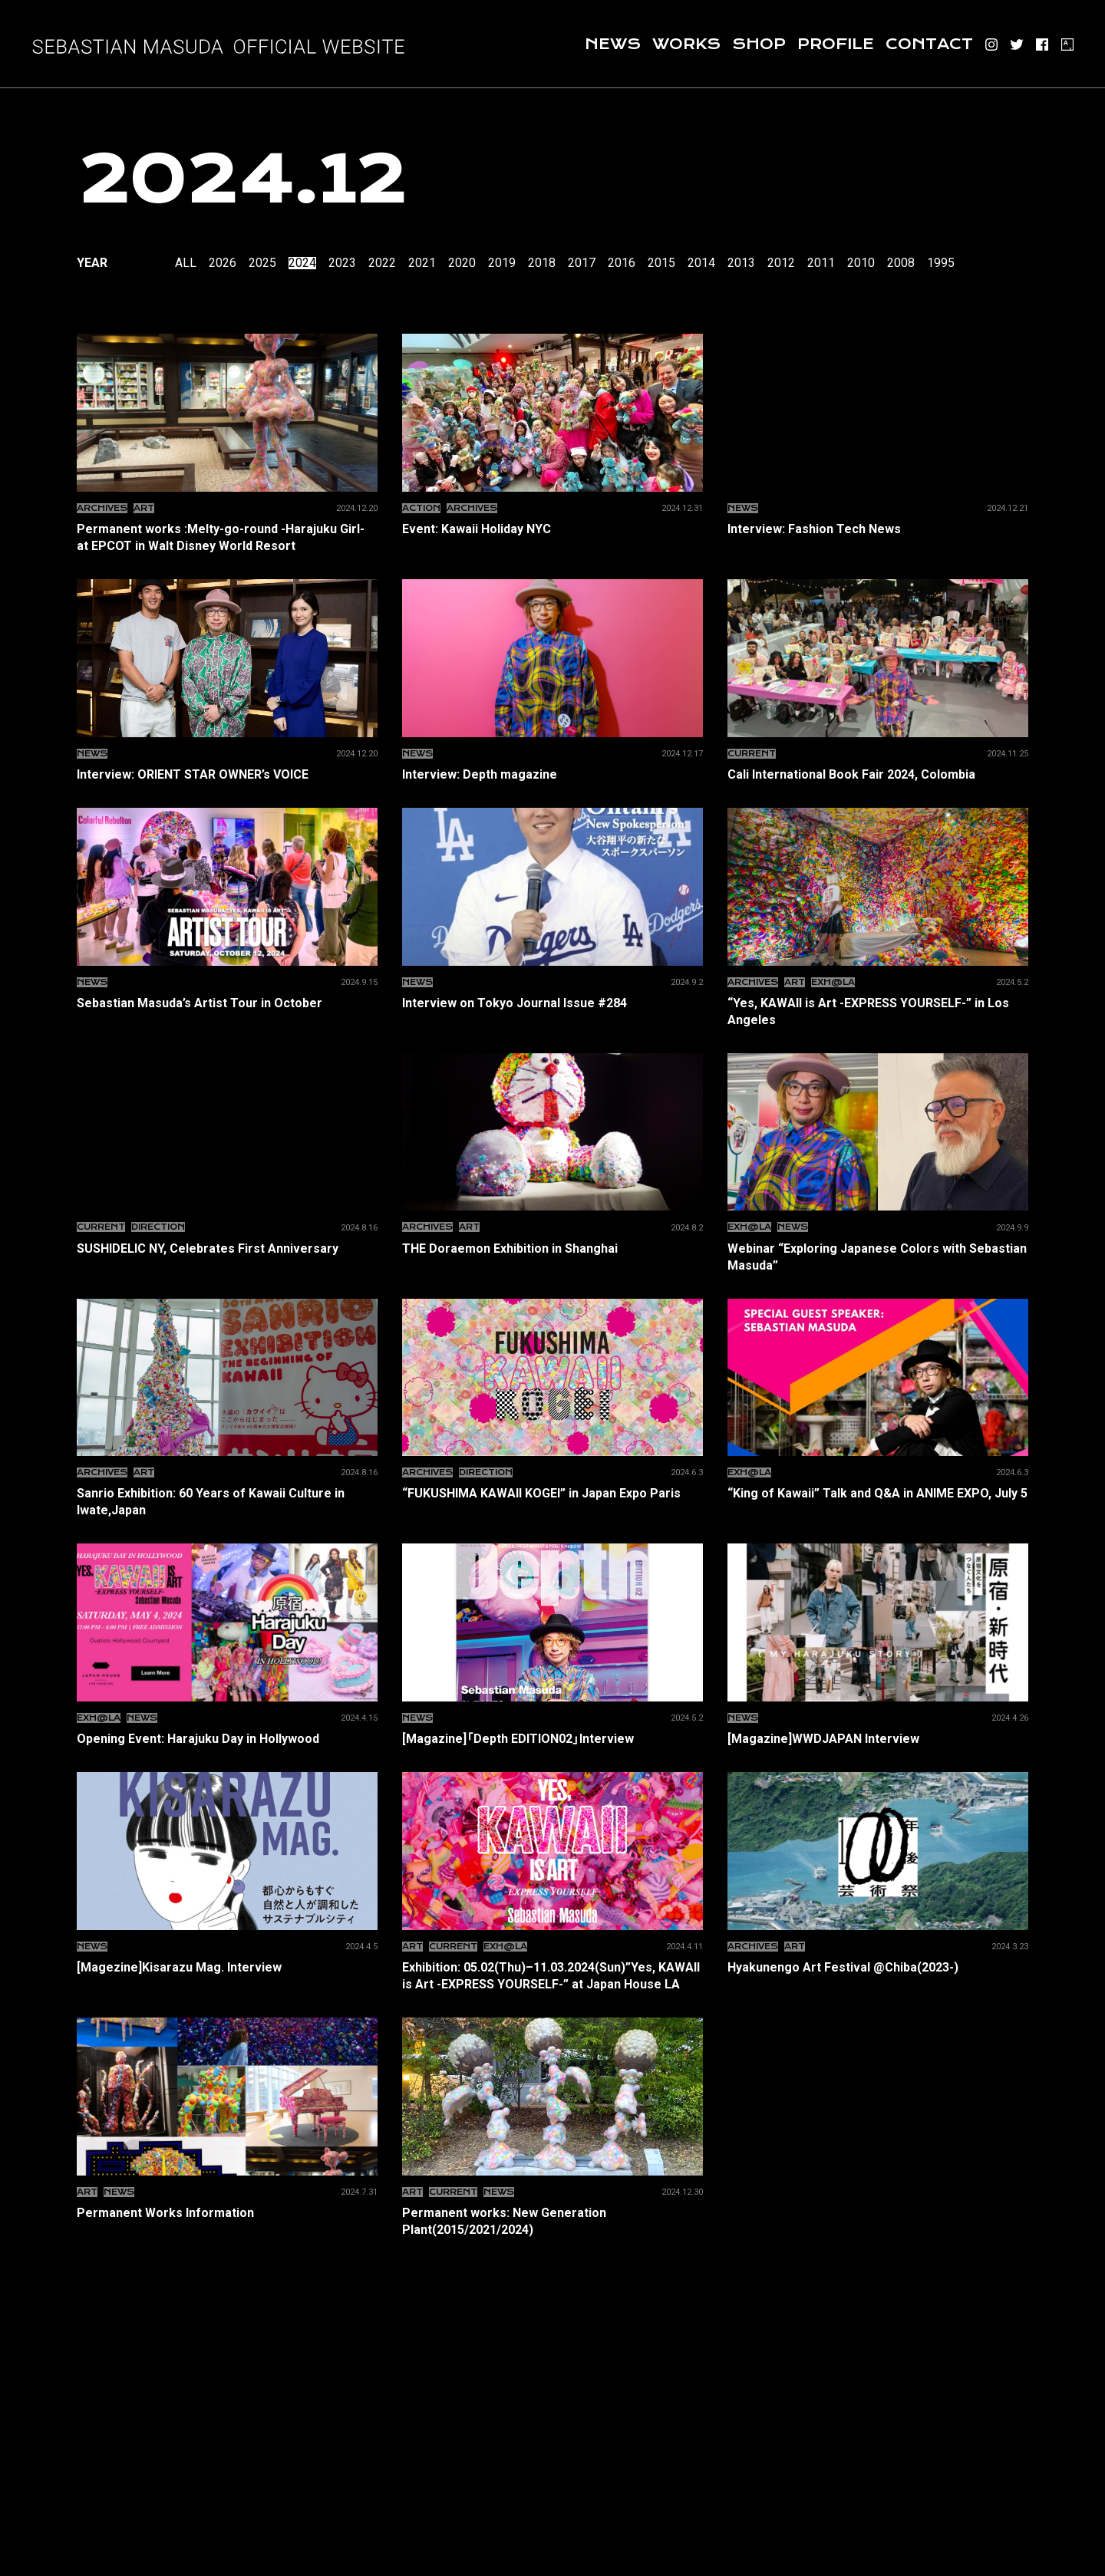 The image size is (1105, 2576). I want to click on 2015, so click(661, 263).